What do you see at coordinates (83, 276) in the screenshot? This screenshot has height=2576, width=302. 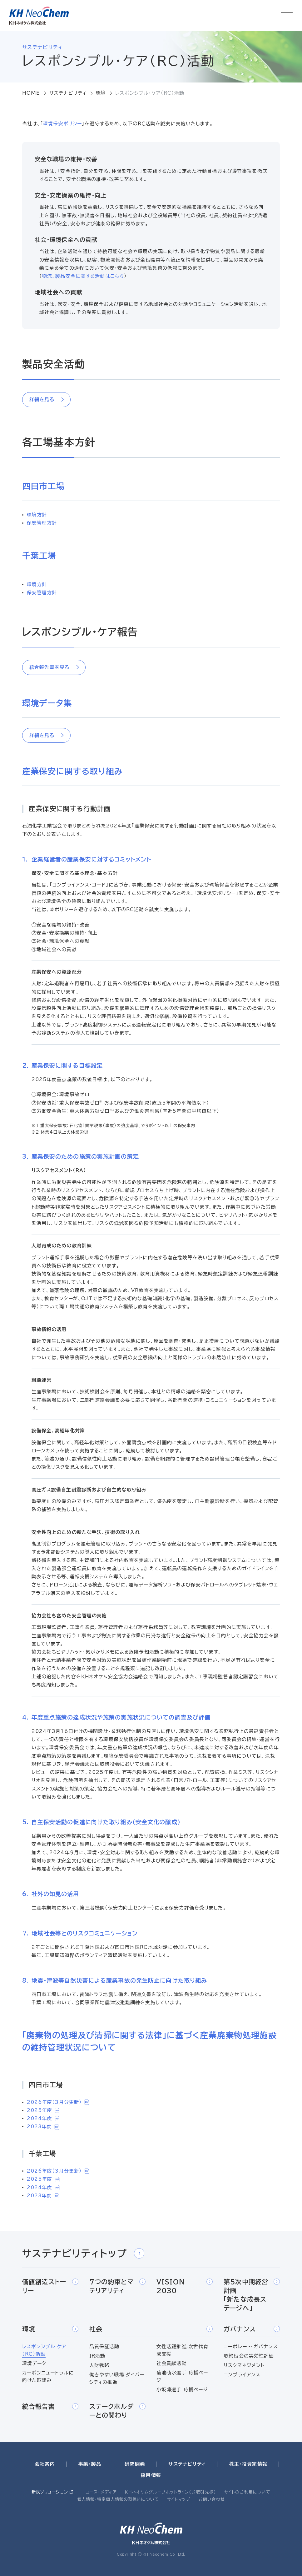 I see `物流、製品安全に関する活動はこちら` at bounding box center [83, 276].